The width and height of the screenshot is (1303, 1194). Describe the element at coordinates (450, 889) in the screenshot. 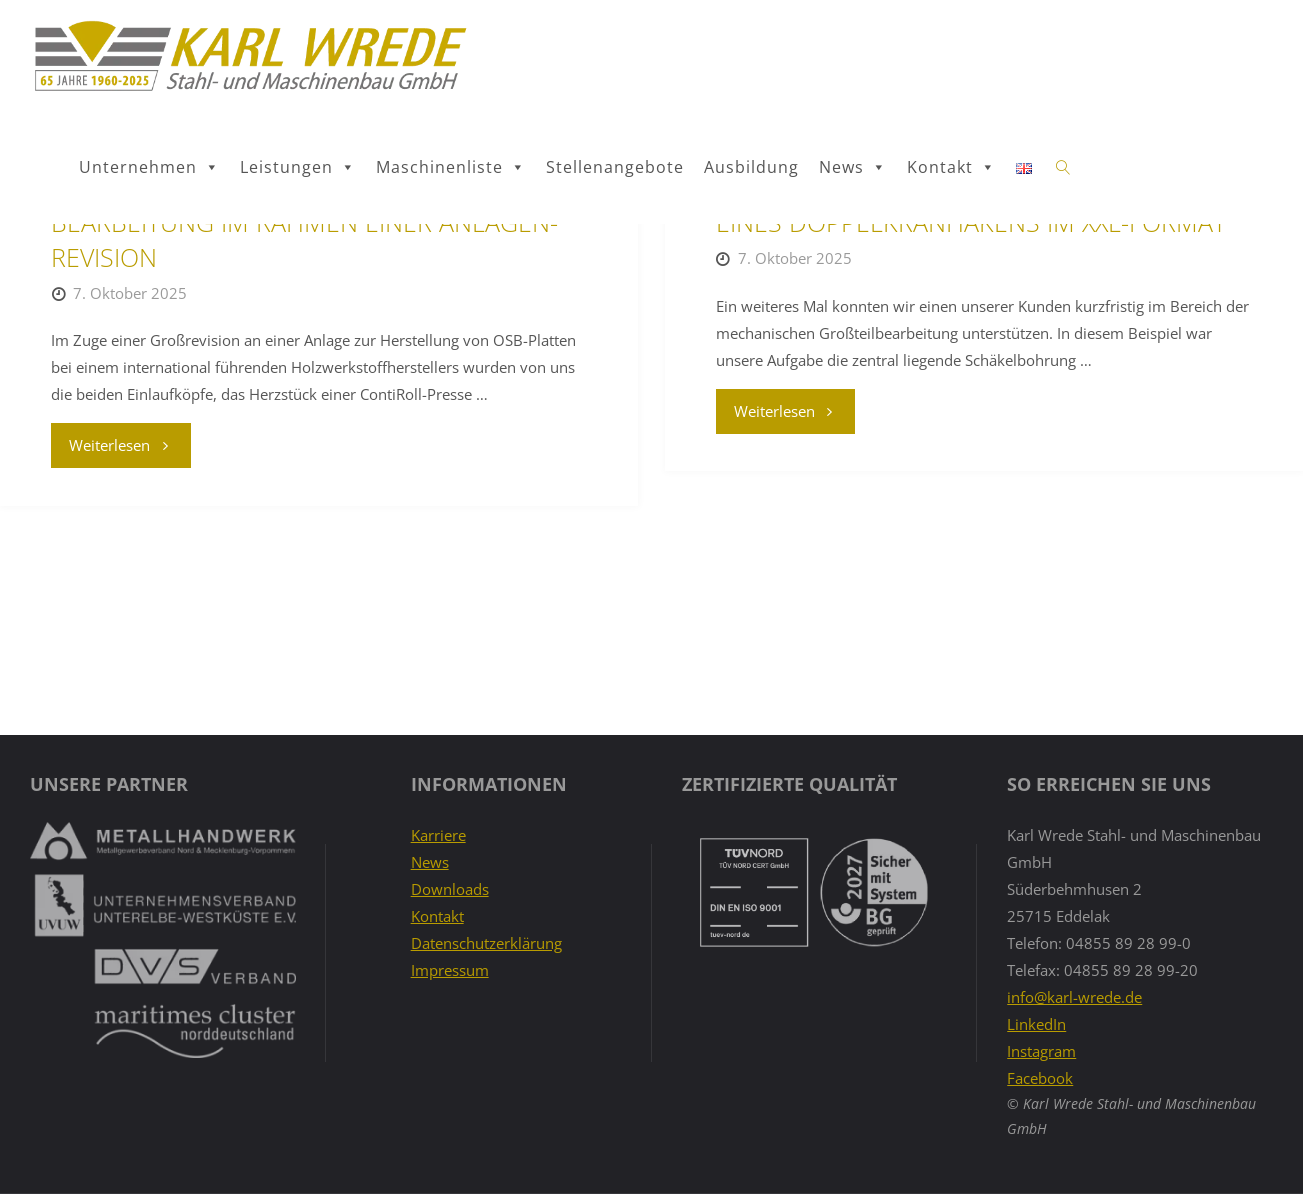

I see `Downloads` at that location.